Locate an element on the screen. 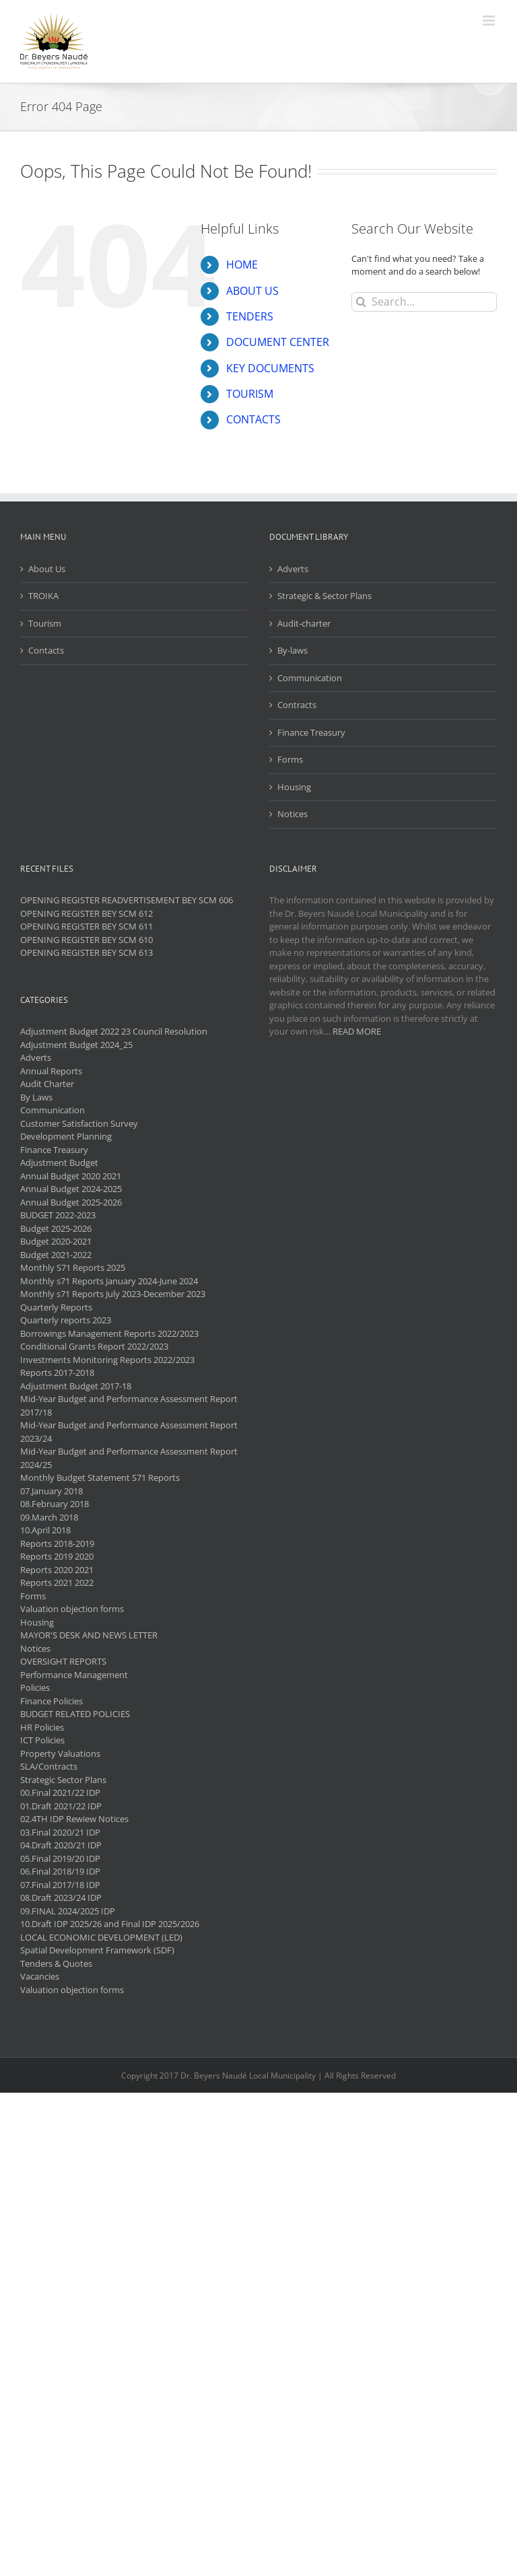 The image size is (517, 2576). Adjustment Budget 2024_25 is located at coordinates (76, 1045).